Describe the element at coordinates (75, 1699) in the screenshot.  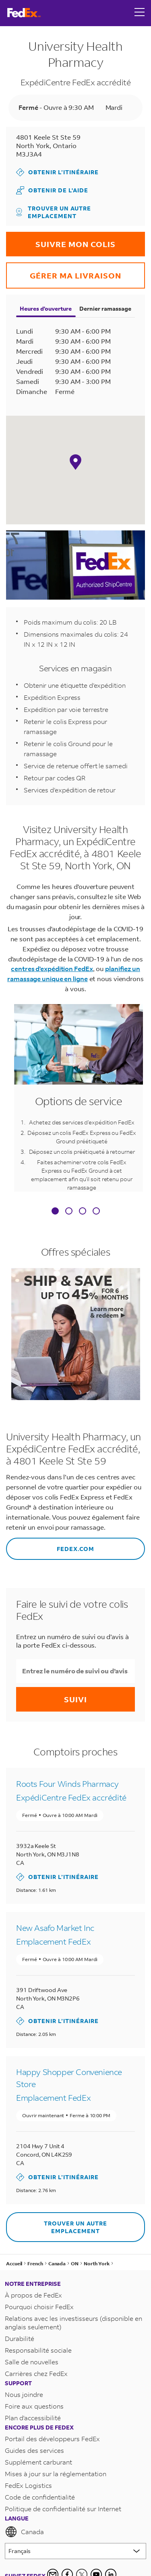
I see `Suivi` at that location.